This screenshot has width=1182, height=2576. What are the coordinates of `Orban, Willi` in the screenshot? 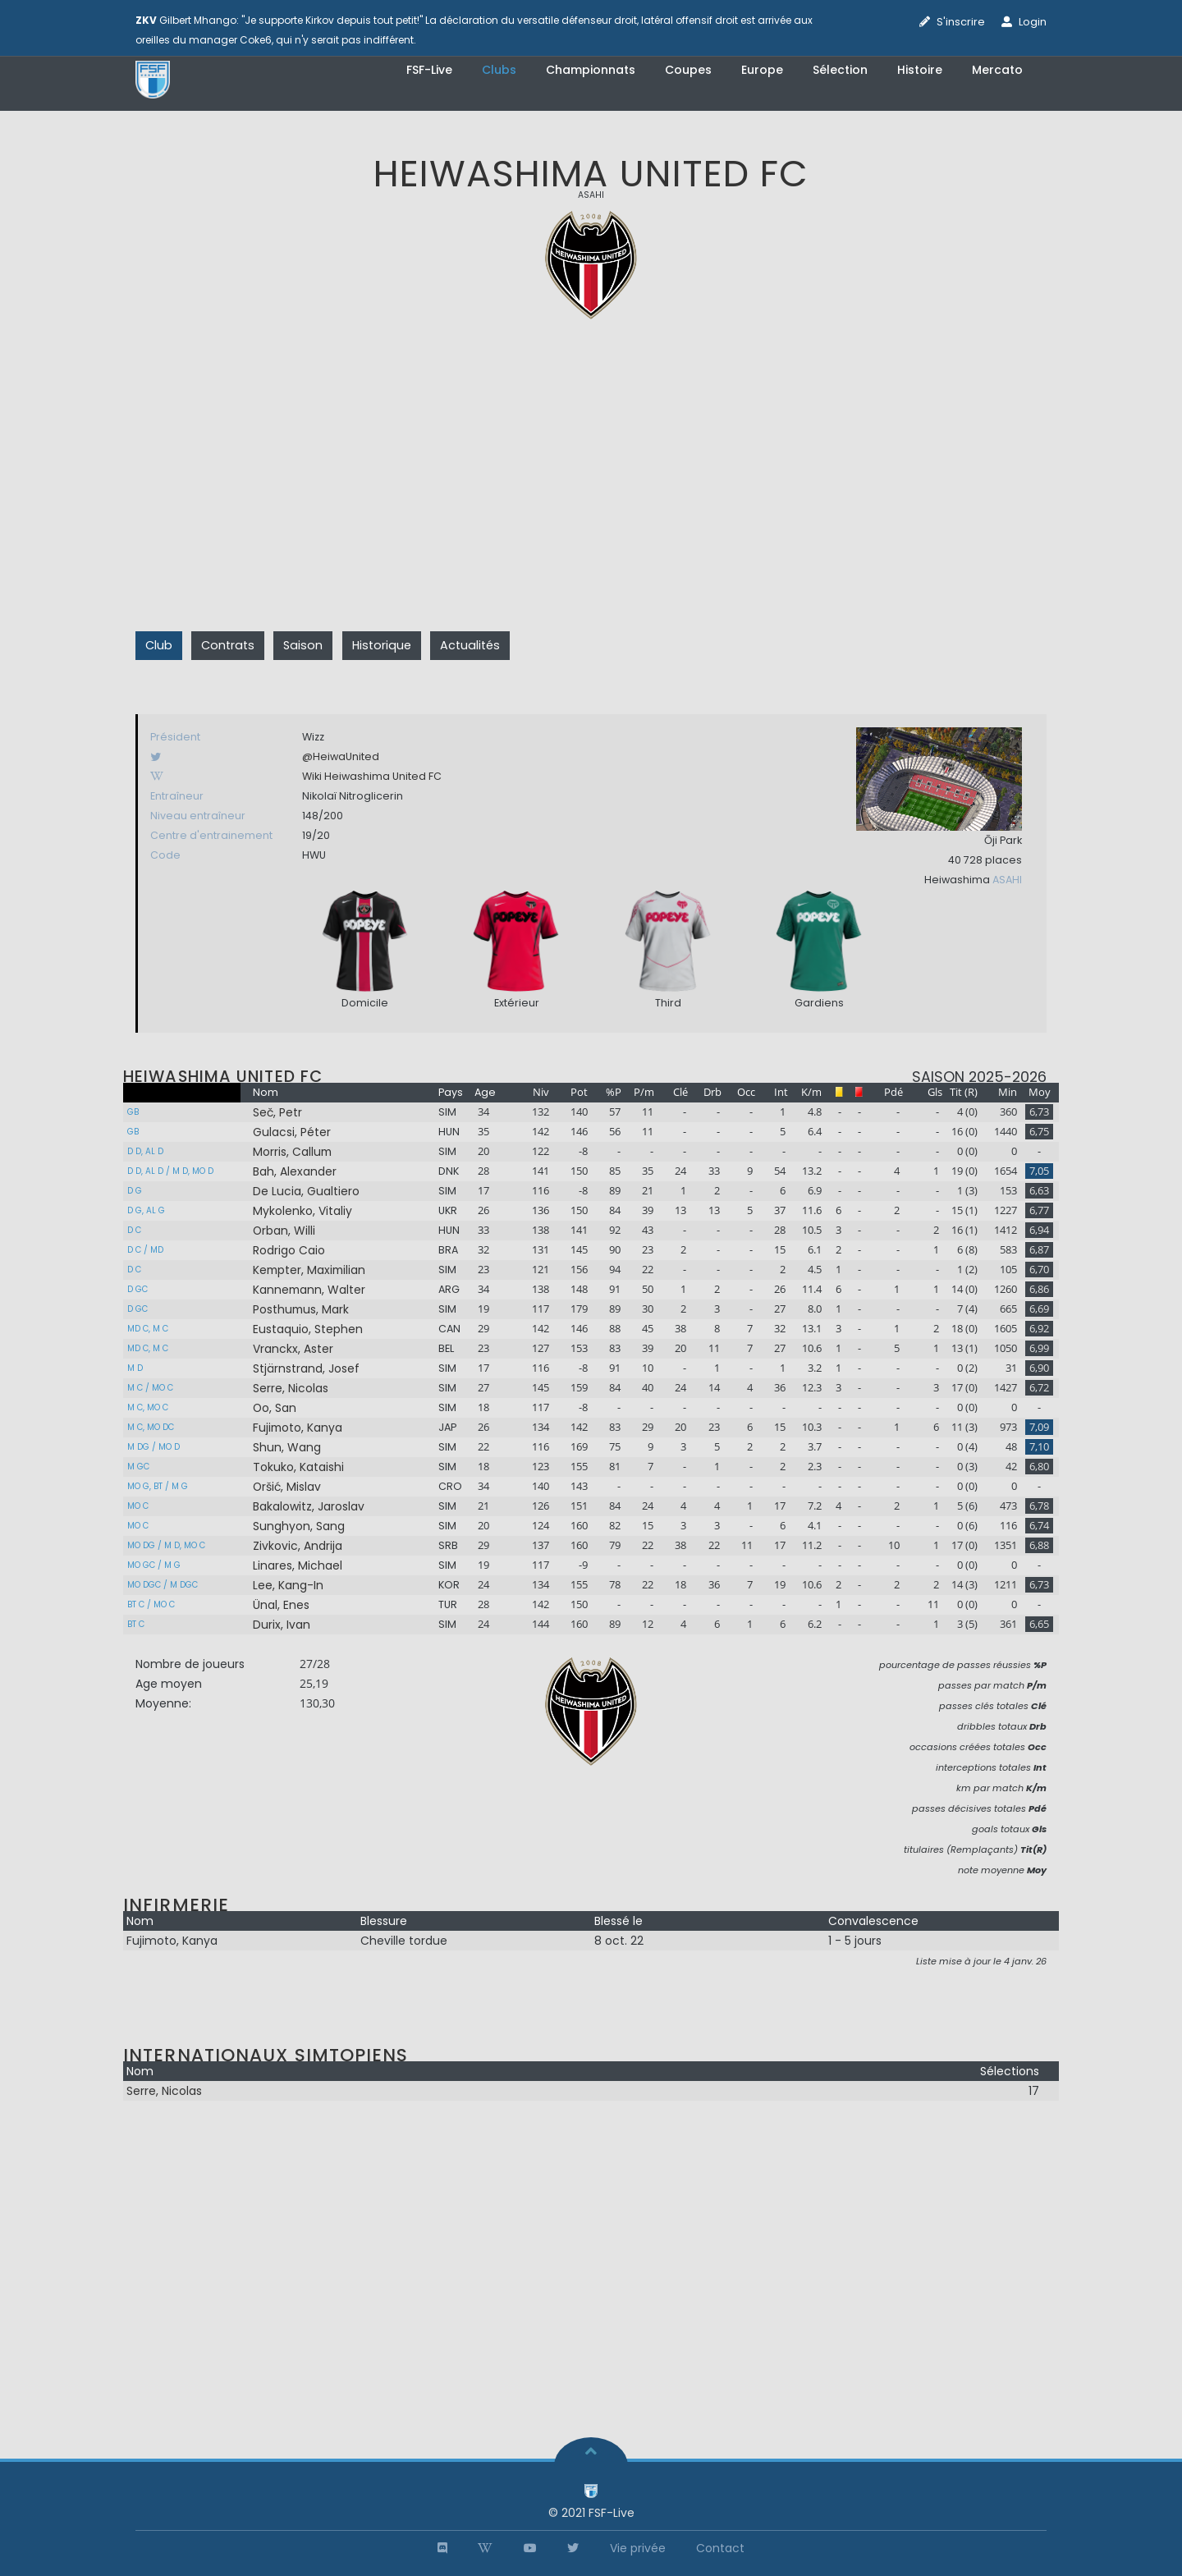 It's located at (284, 1230).